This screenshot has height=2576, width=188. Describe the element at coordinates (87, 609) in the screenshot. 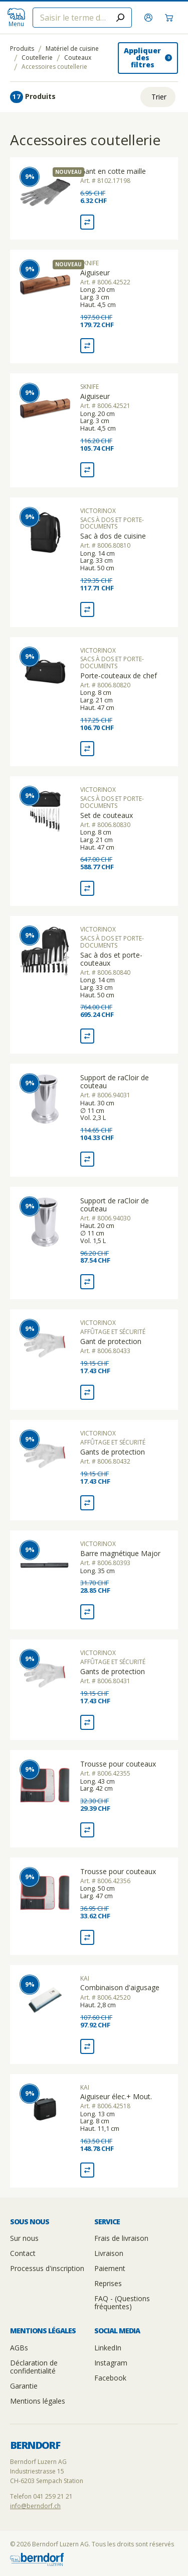

I see `[Comparaison Sac à dos de cuisine]` at that location.